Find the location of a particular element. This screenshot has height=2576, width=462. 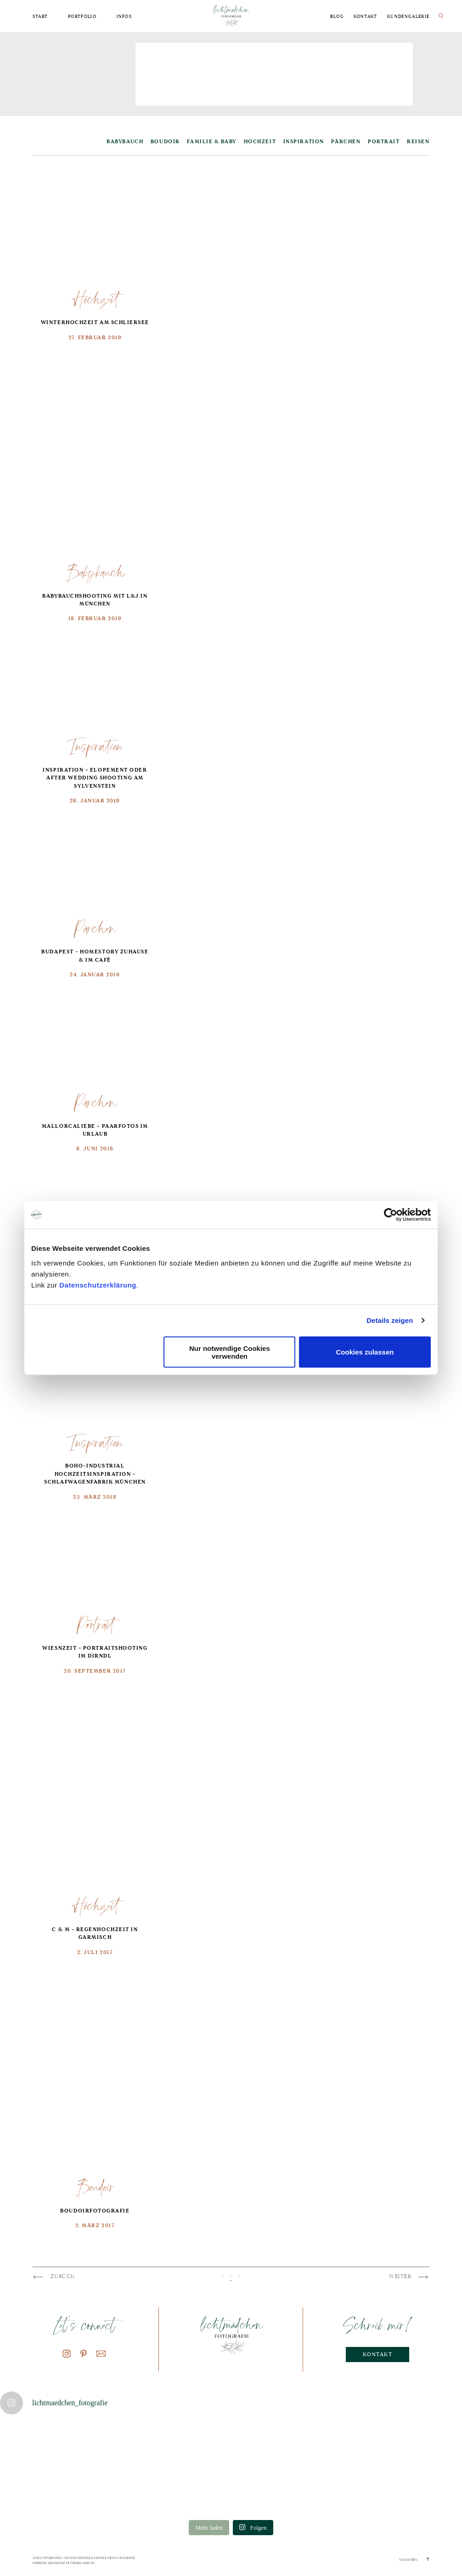

Budapest – Homestory Zuhause & im Café is located at coordinates (94, 955).